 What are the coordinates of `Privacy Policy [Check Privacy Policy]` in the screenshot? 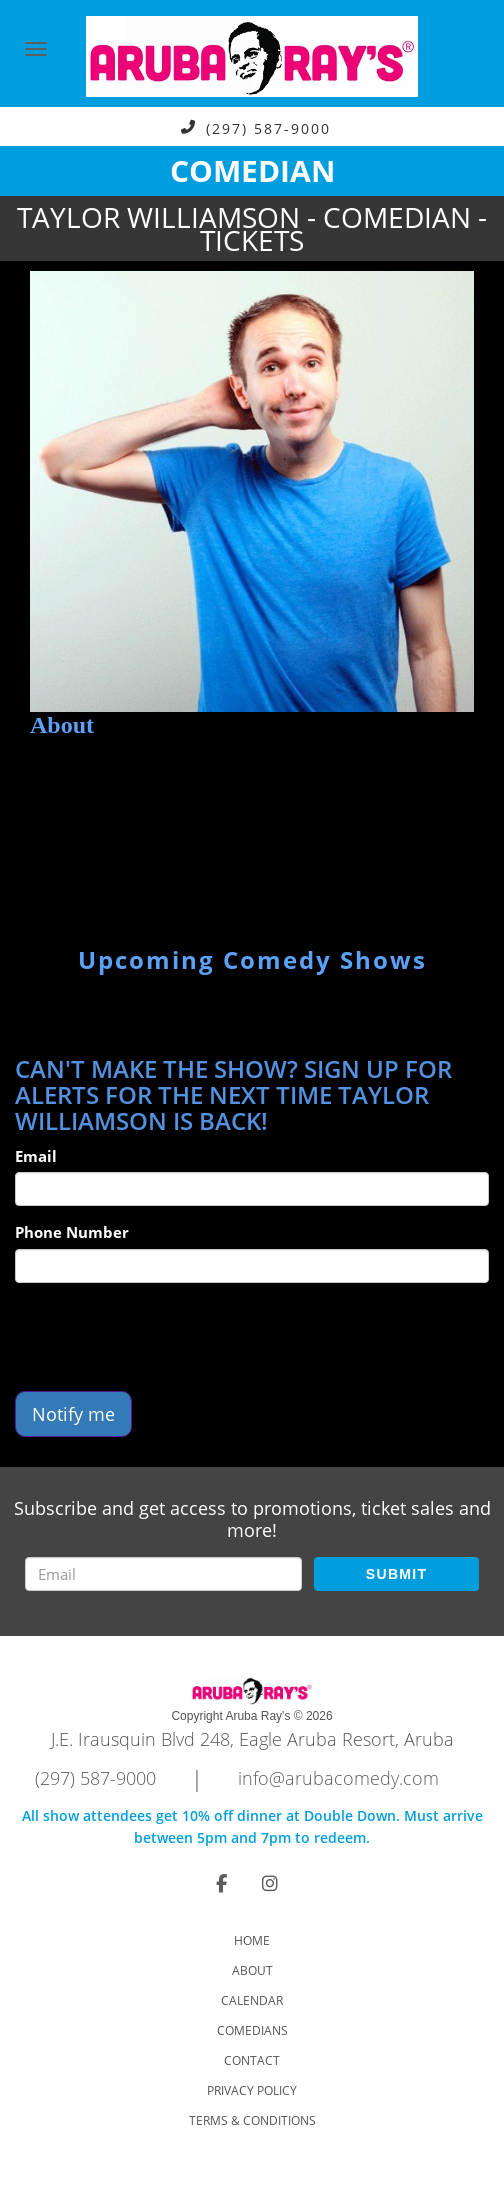 It's located at (252, 2090).